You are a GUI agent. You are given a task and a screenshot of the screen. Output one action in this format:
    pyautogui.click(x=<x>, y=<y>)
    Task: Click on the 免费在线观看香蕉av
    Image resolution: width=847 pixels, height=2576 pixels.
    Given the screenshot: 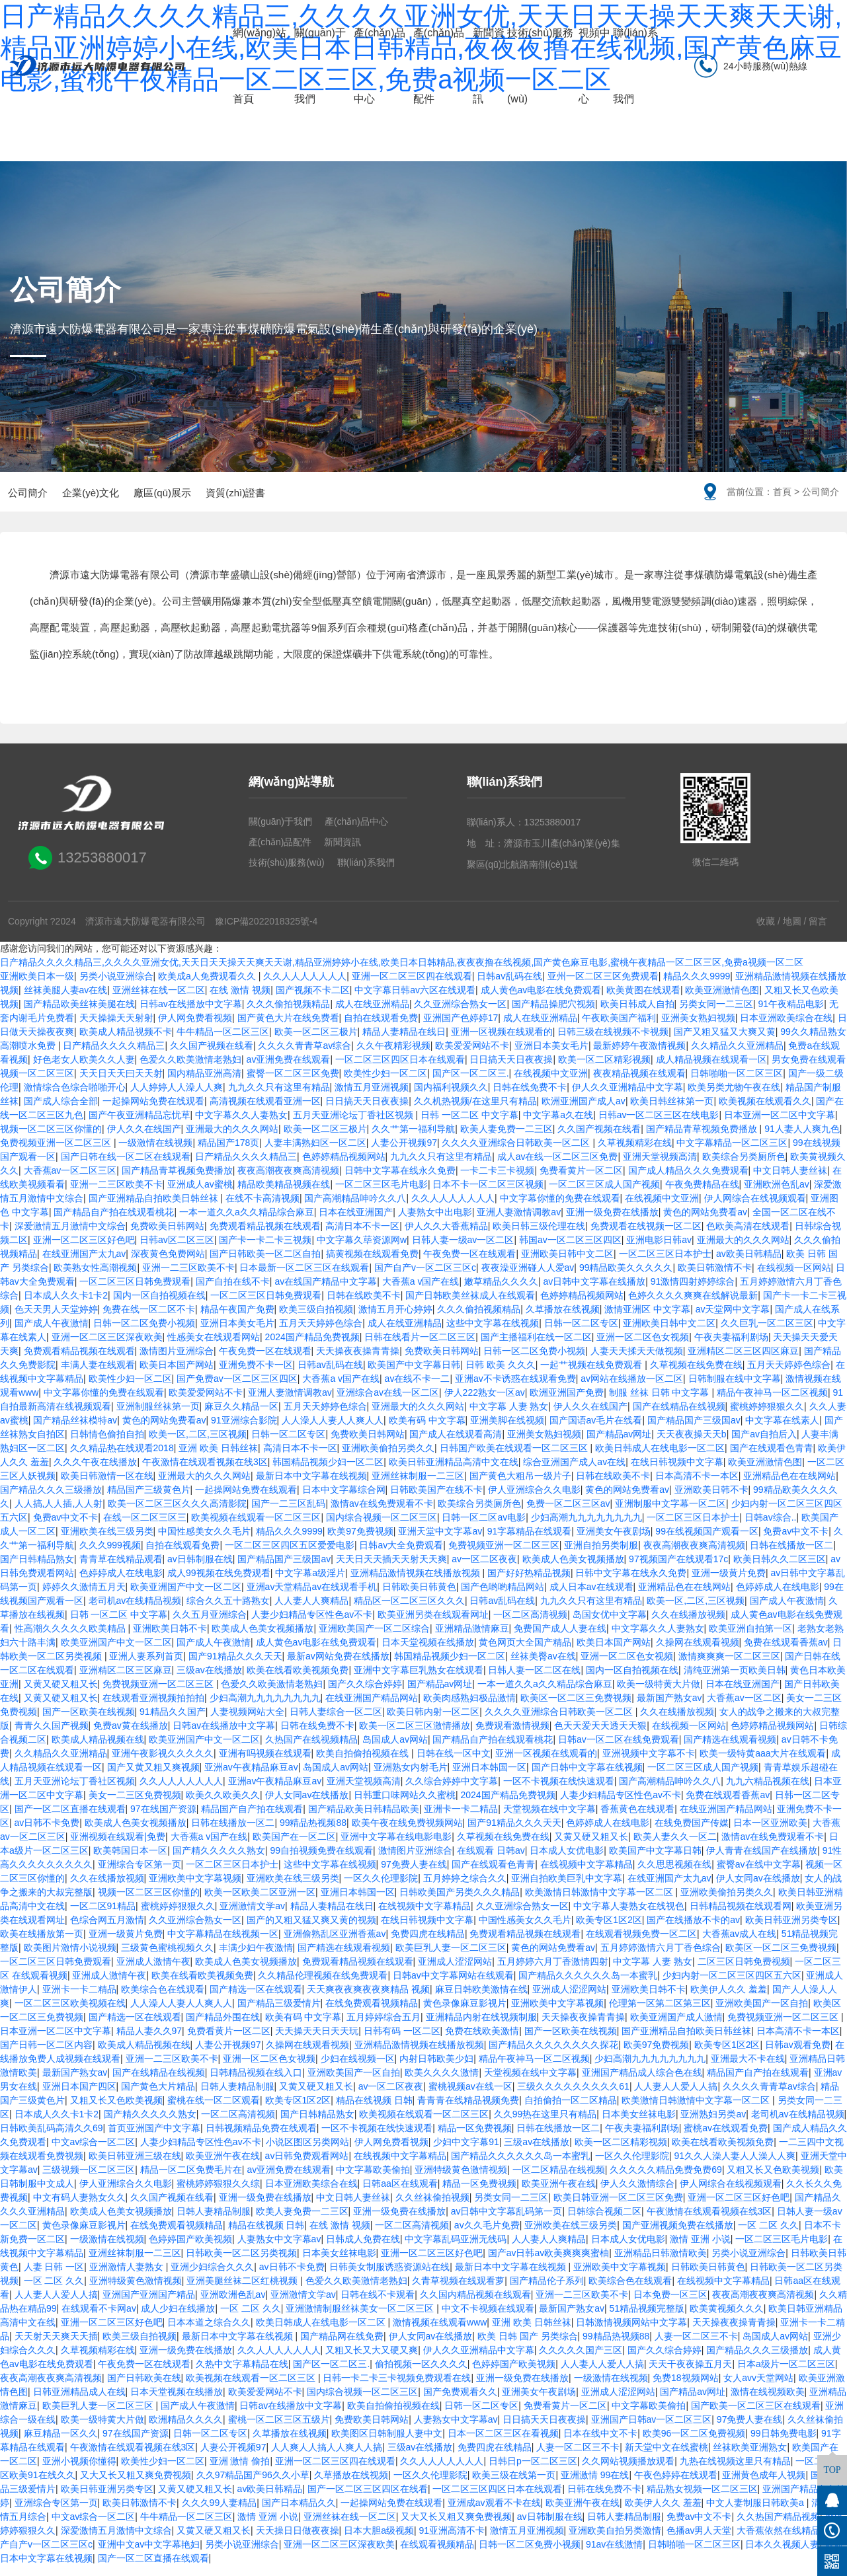 What is the action you would take?
    pyautogui.click(x=786, y=1653)
    